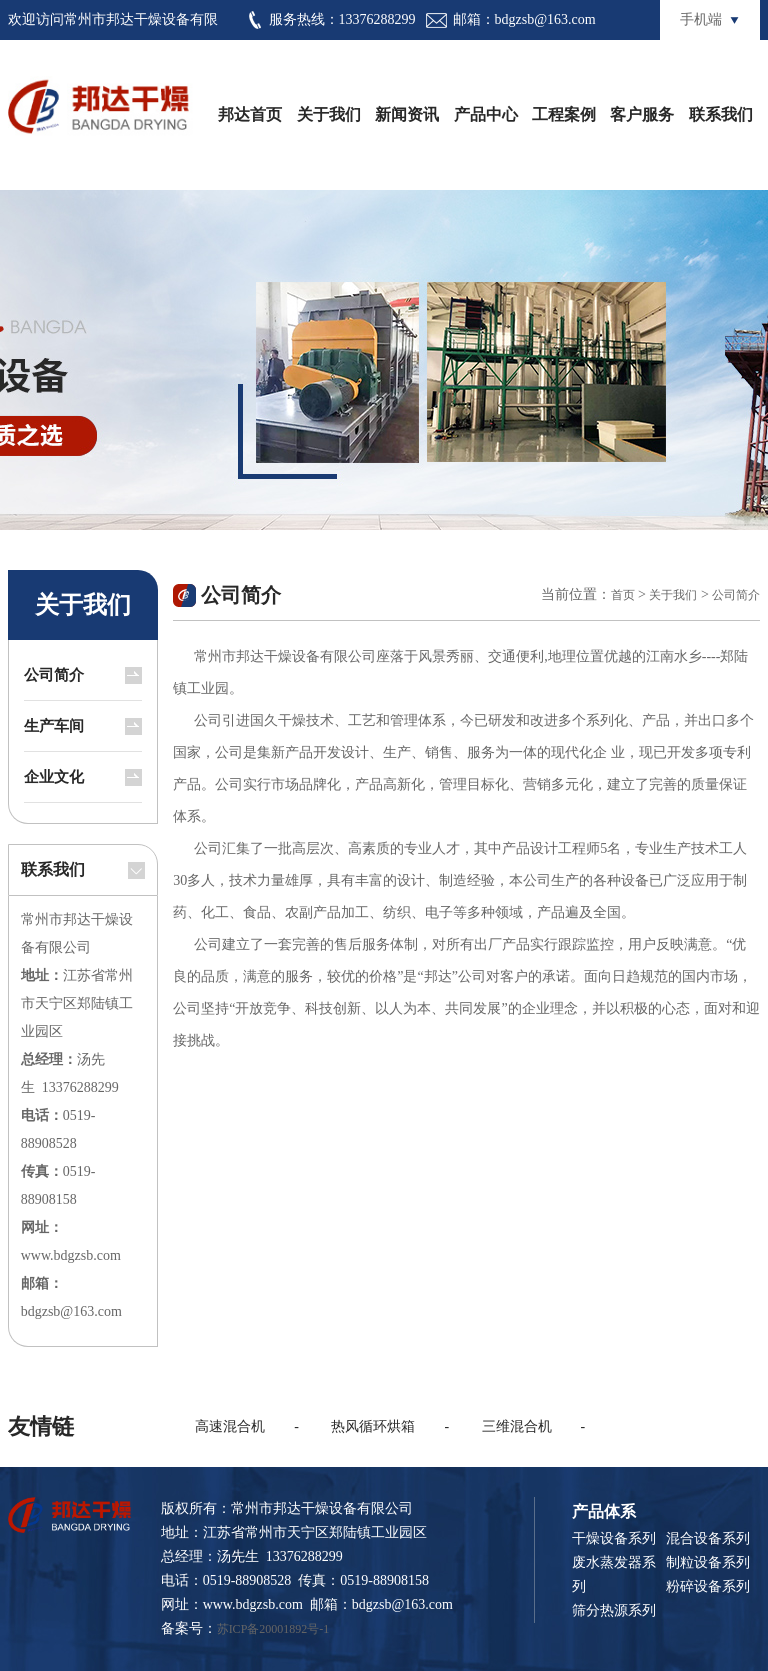 The image size is (768, 1671). I want to click on 粉碎设备系列, so click(708, 1586).